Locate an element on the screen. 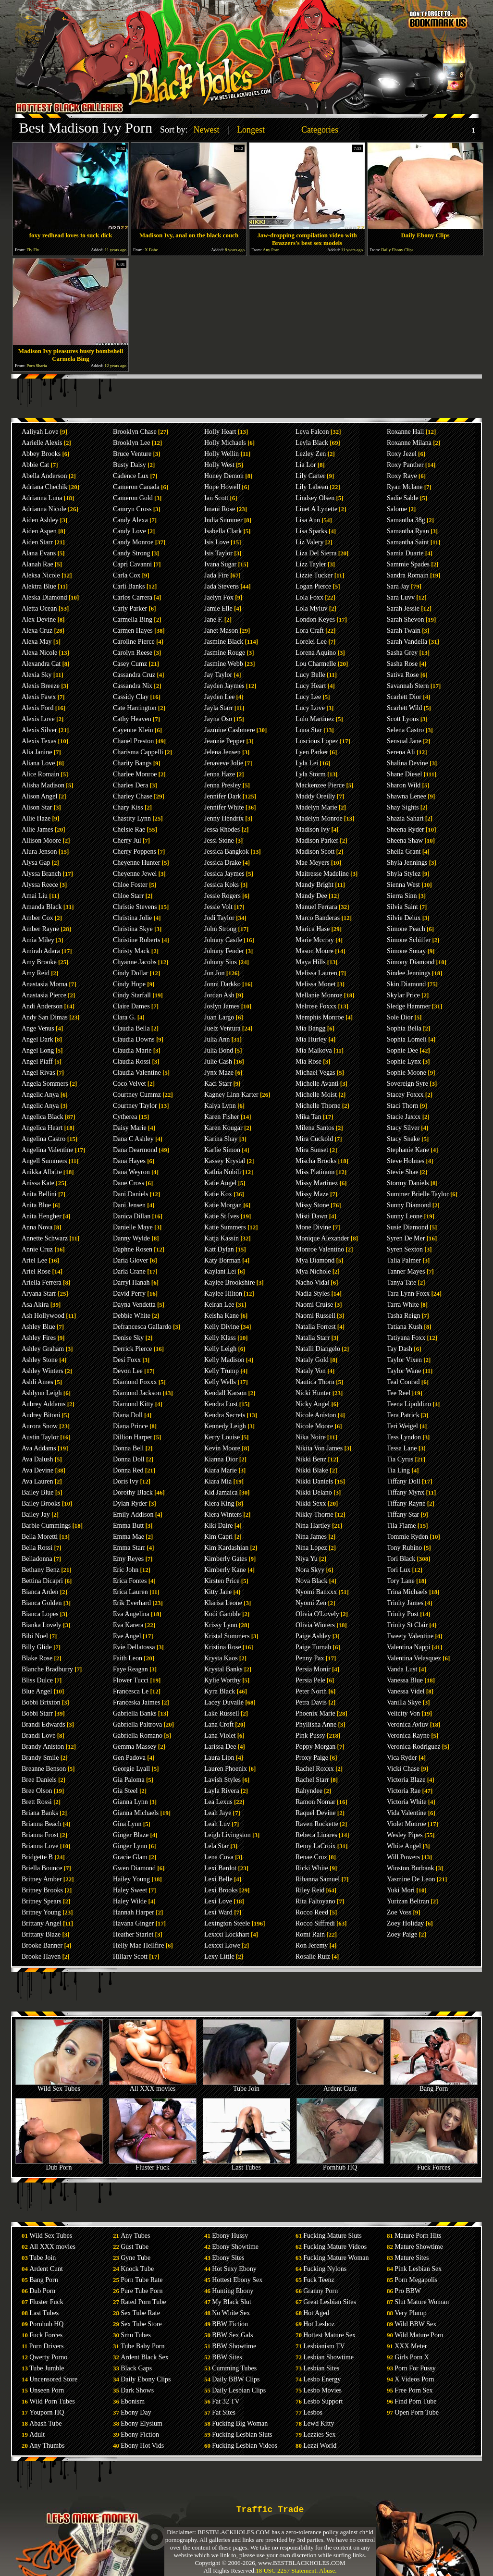  Tila Flame is located at coordinates (401, 1525).